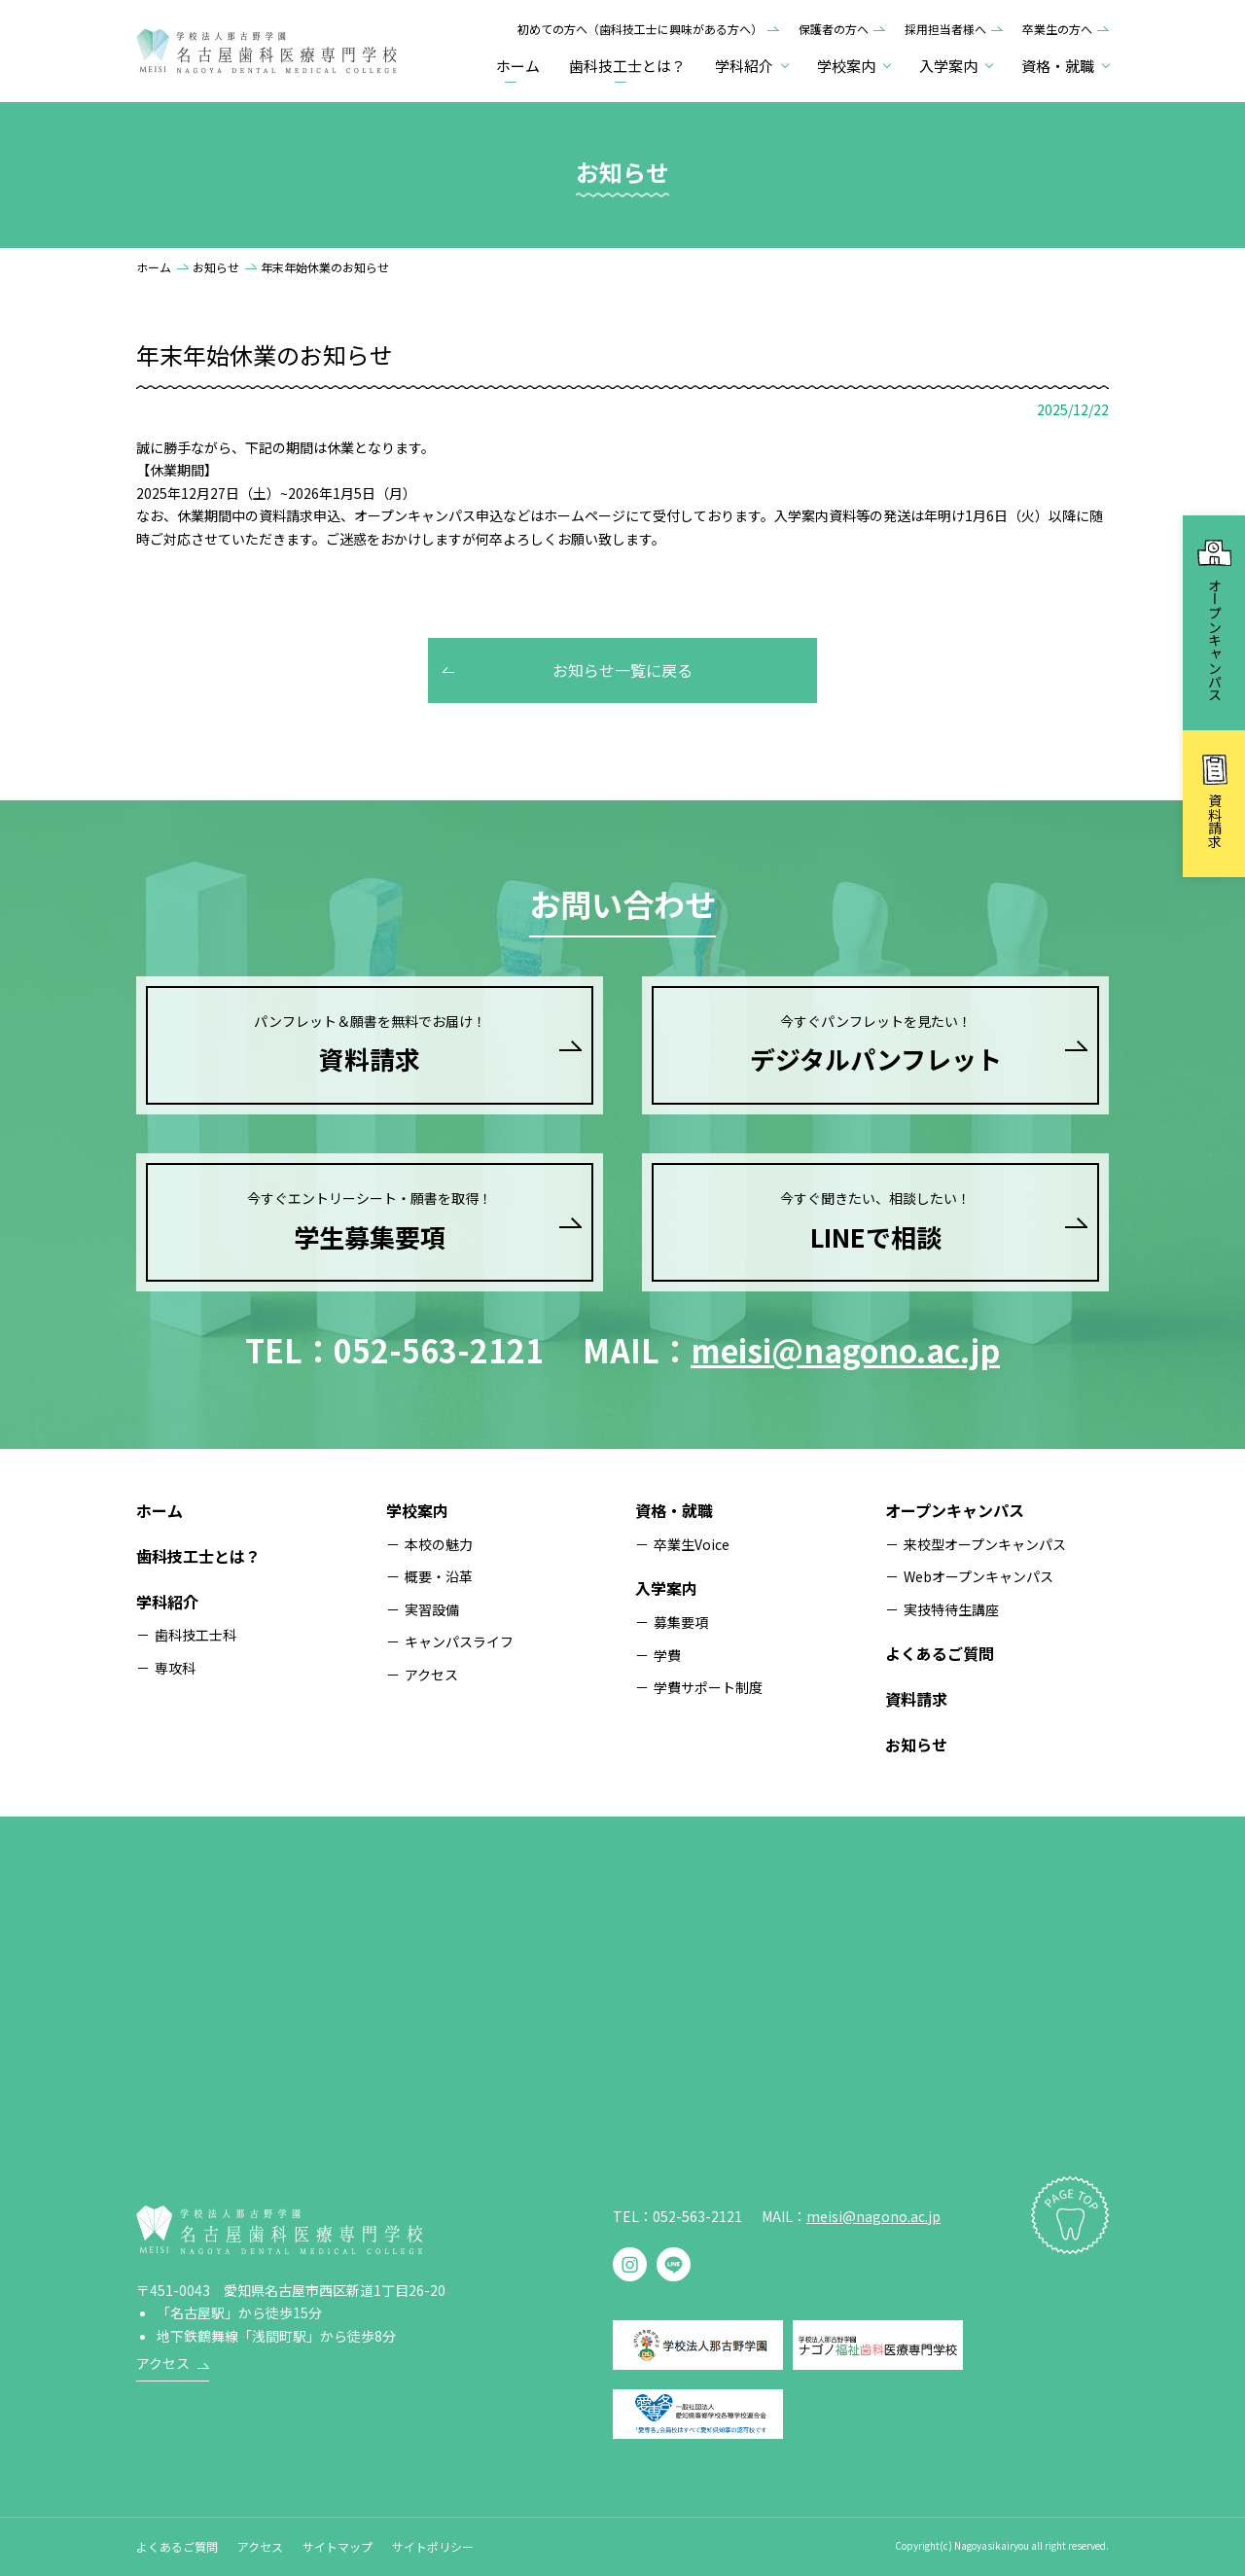 This screenshot has height=2576, width=1245. I want to click on サイトマップ, so click(337, 2546).